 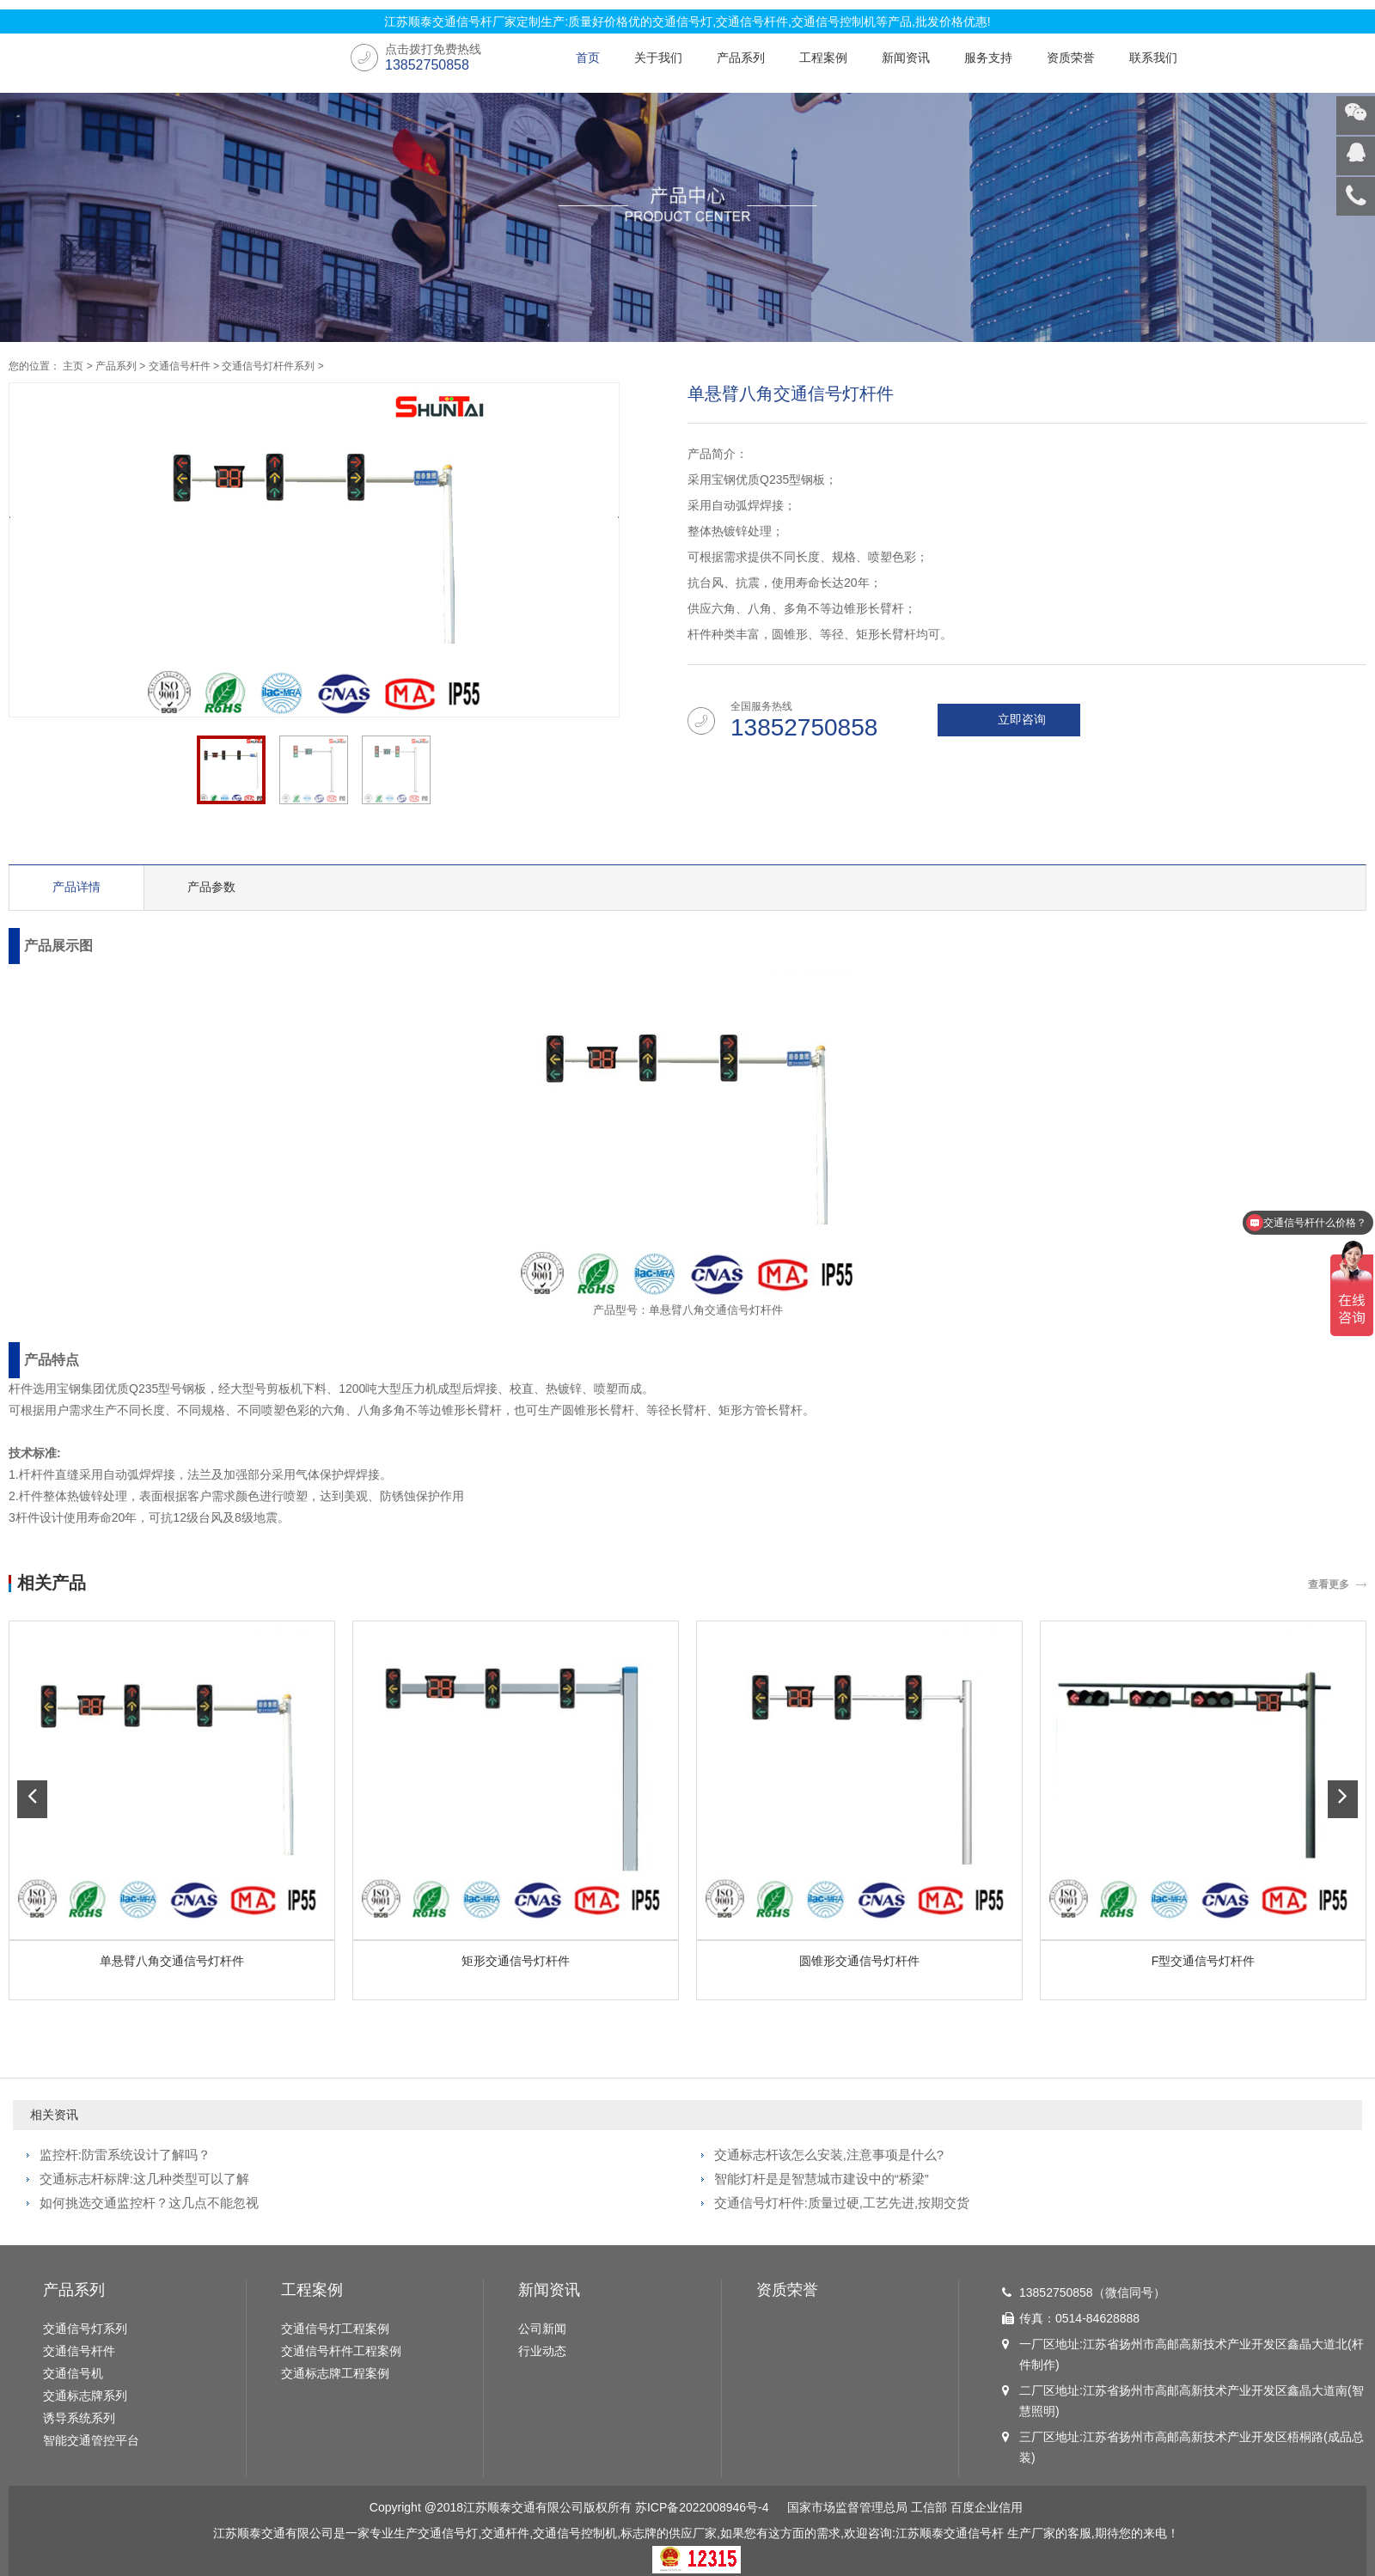 What do you see at coordinates (906, 57) in the screenshot?
I see `新闻资讯` at bounding box center [906, 57].